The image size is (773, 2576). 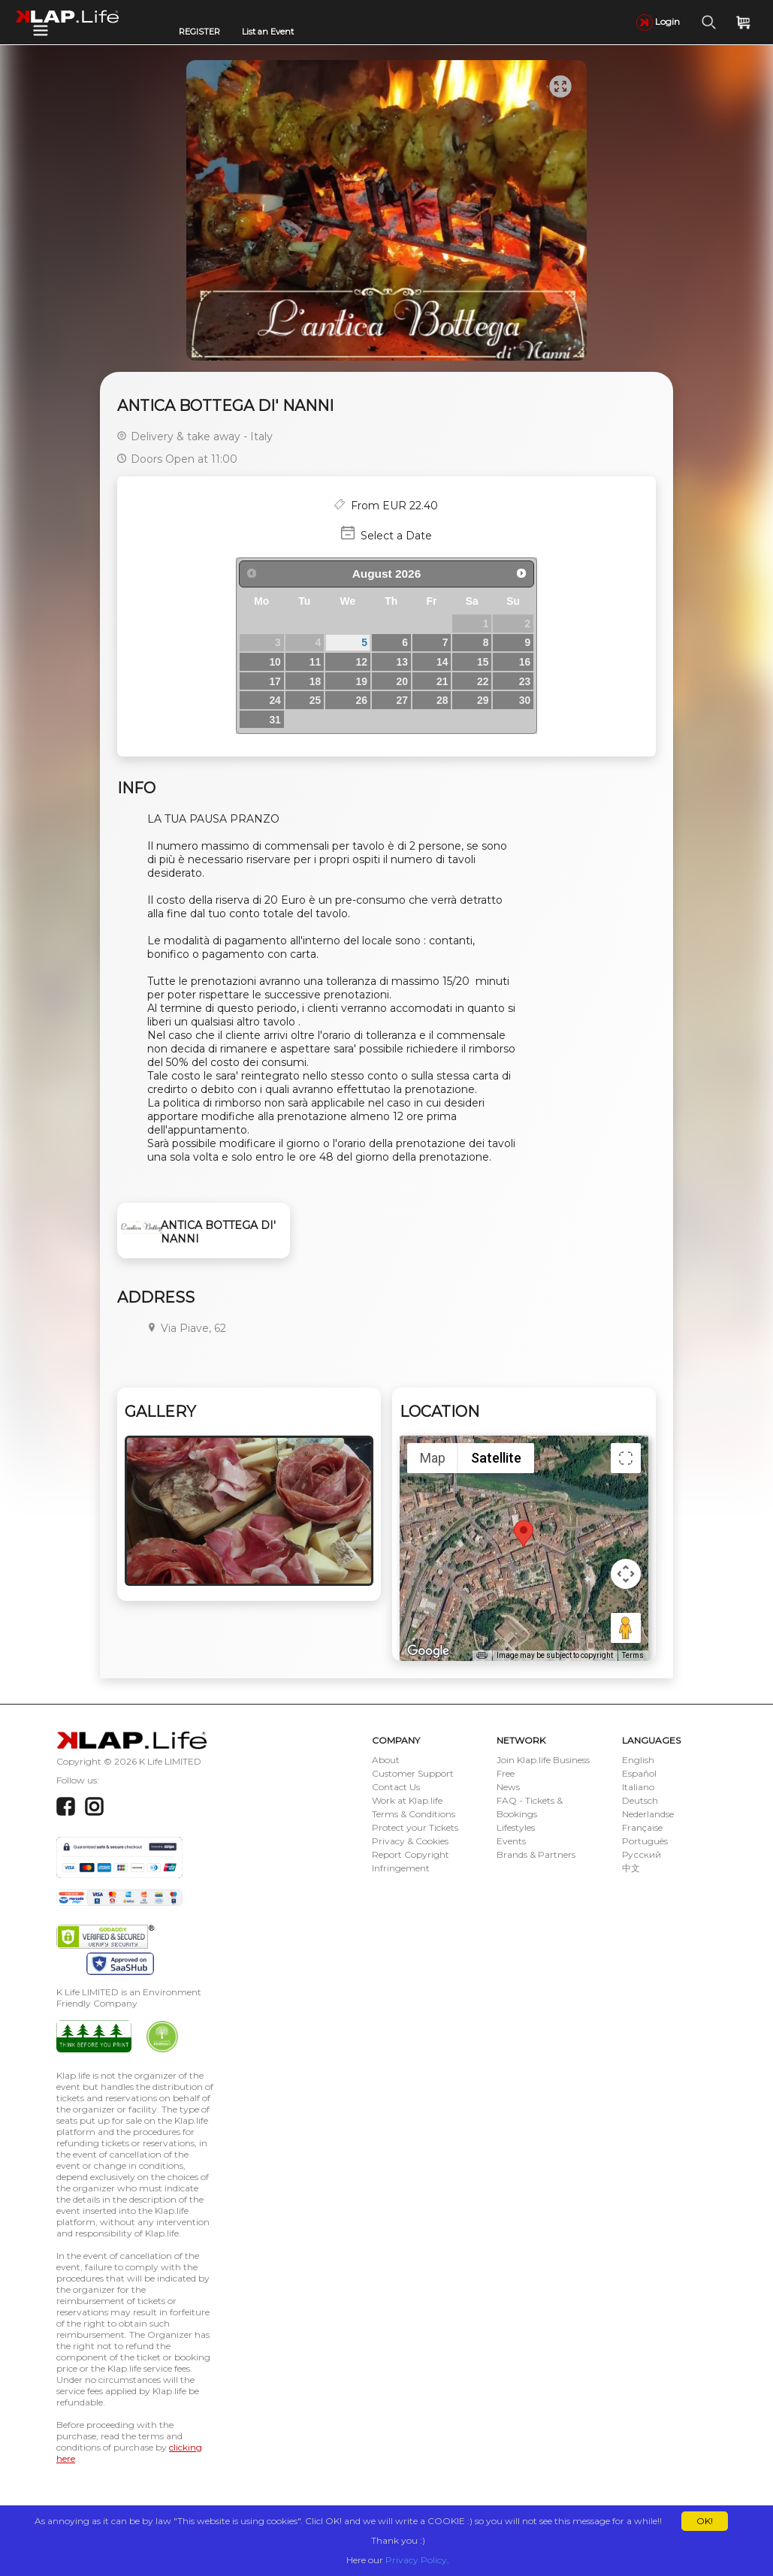 I want to click on Login, so click(x=658, y=21).